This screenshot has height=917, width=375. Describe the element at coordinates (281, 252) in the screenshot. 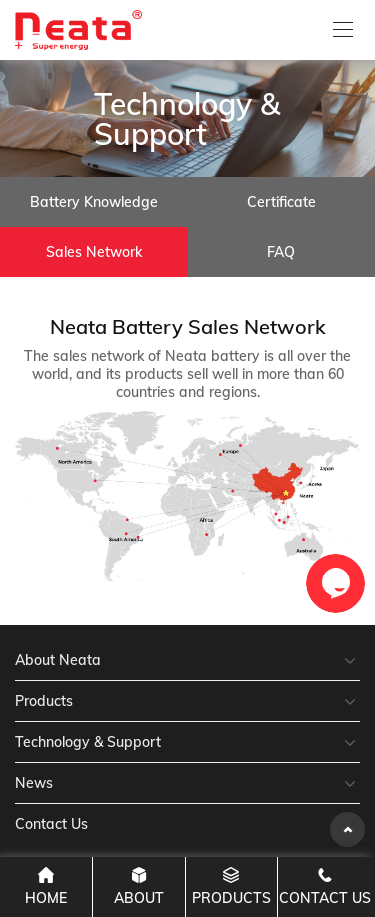

I see `FAQ` at that location.